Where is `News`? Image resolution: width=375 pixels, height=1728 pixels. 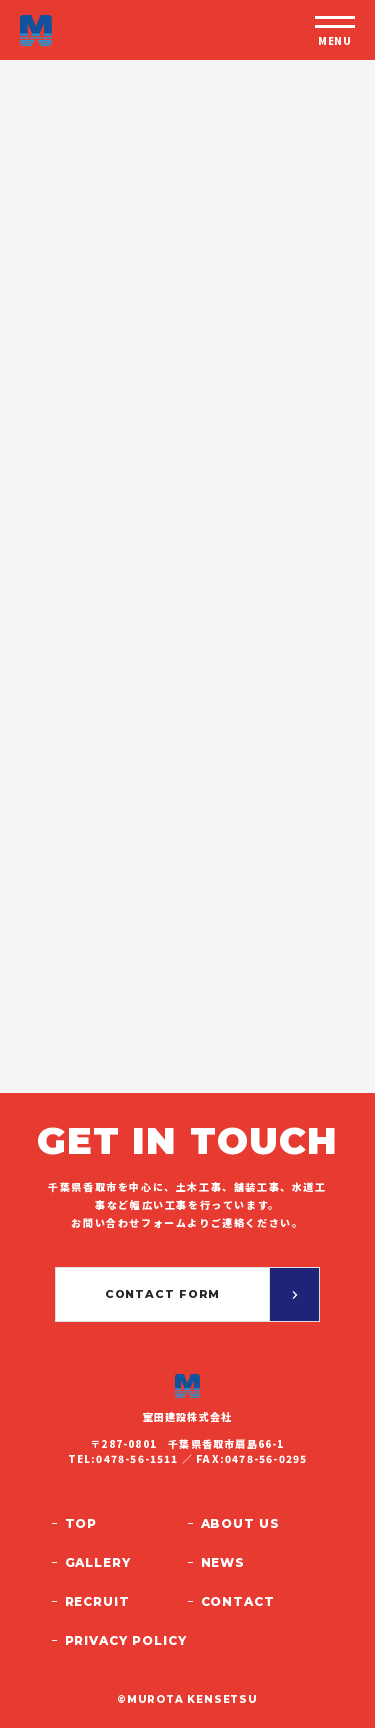 News is located at coordinates (223, 1562).